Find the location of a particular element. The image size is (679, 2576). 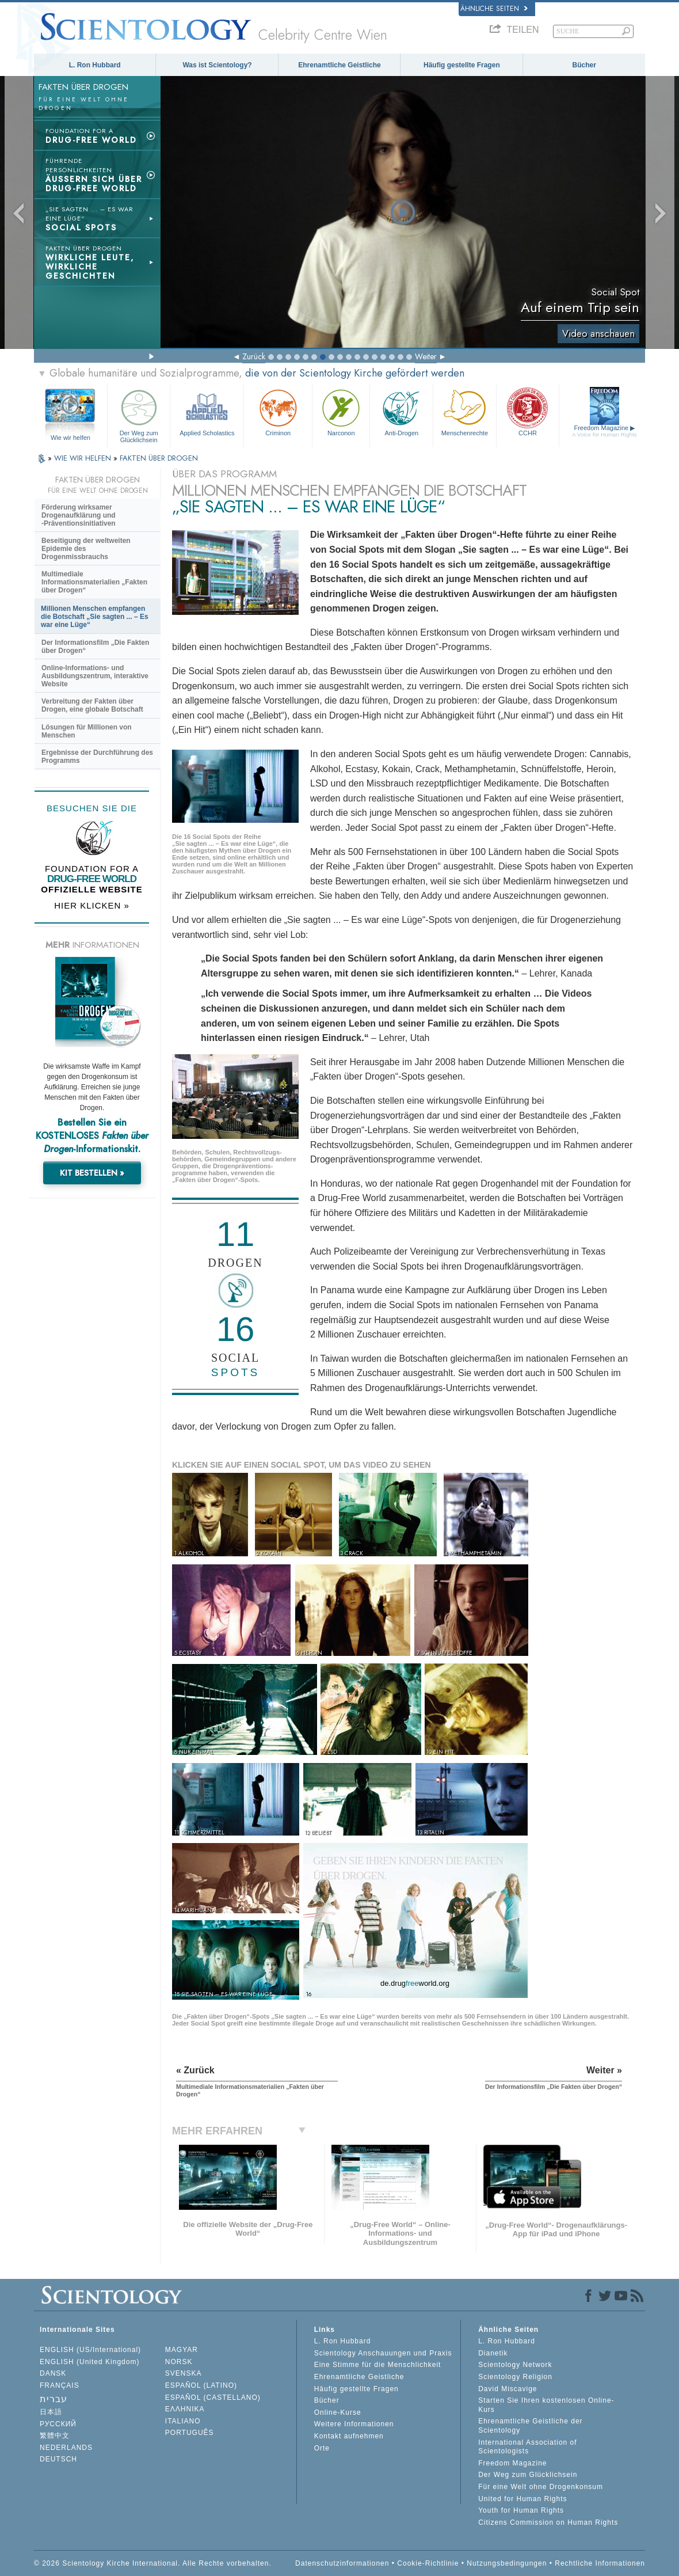

FAKTEN ÜBER DROGEN is located at coordinates (159, 458).